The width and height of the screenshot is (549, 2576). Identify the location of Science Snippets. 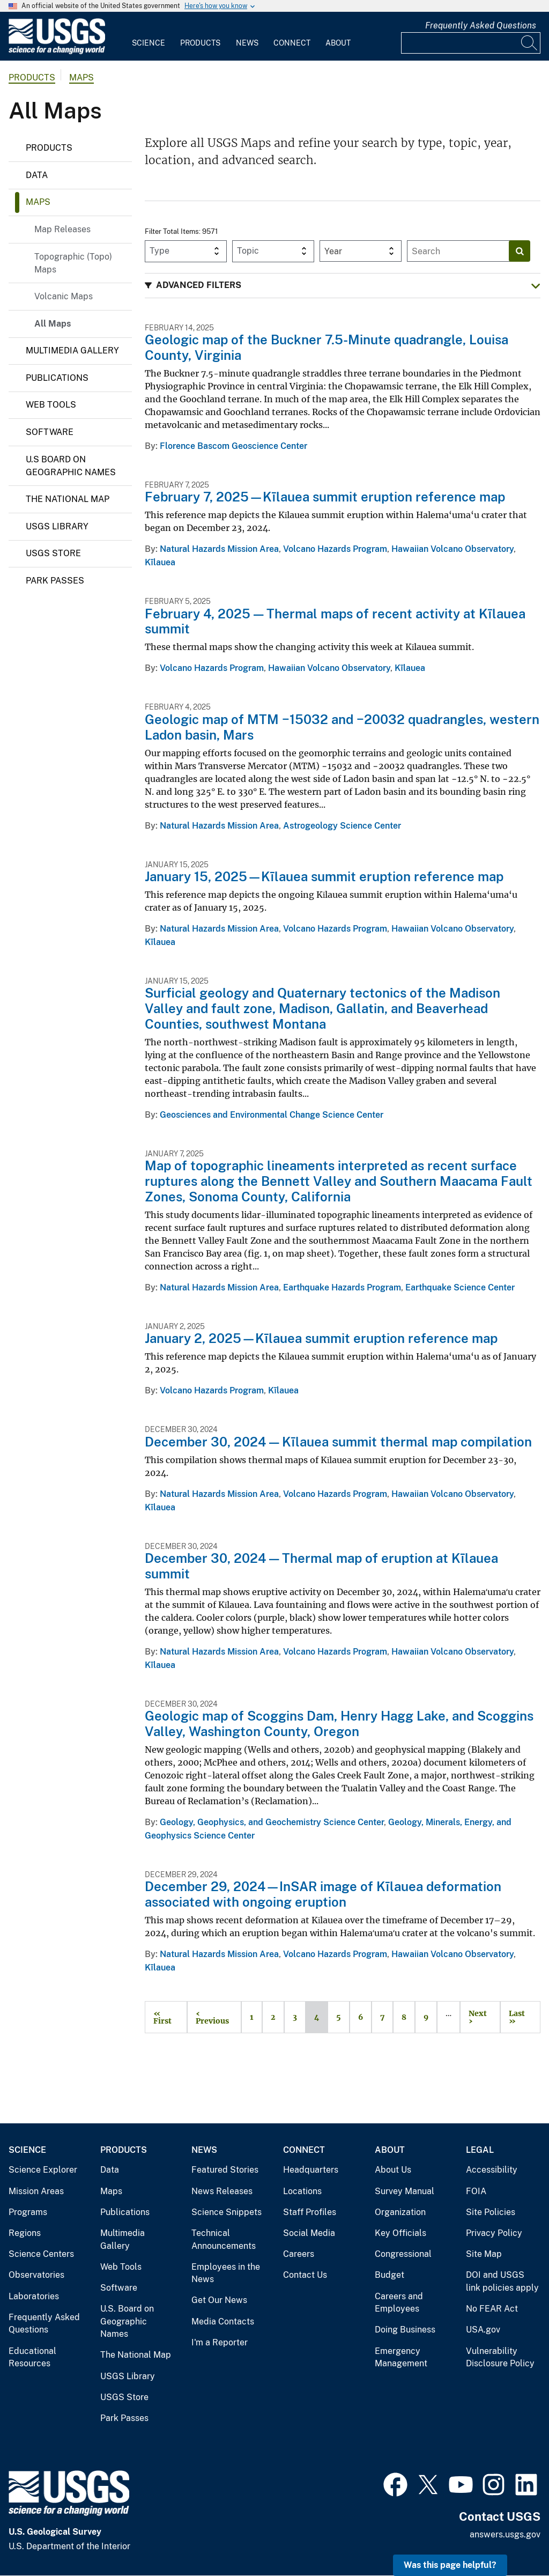
(226, 2212).